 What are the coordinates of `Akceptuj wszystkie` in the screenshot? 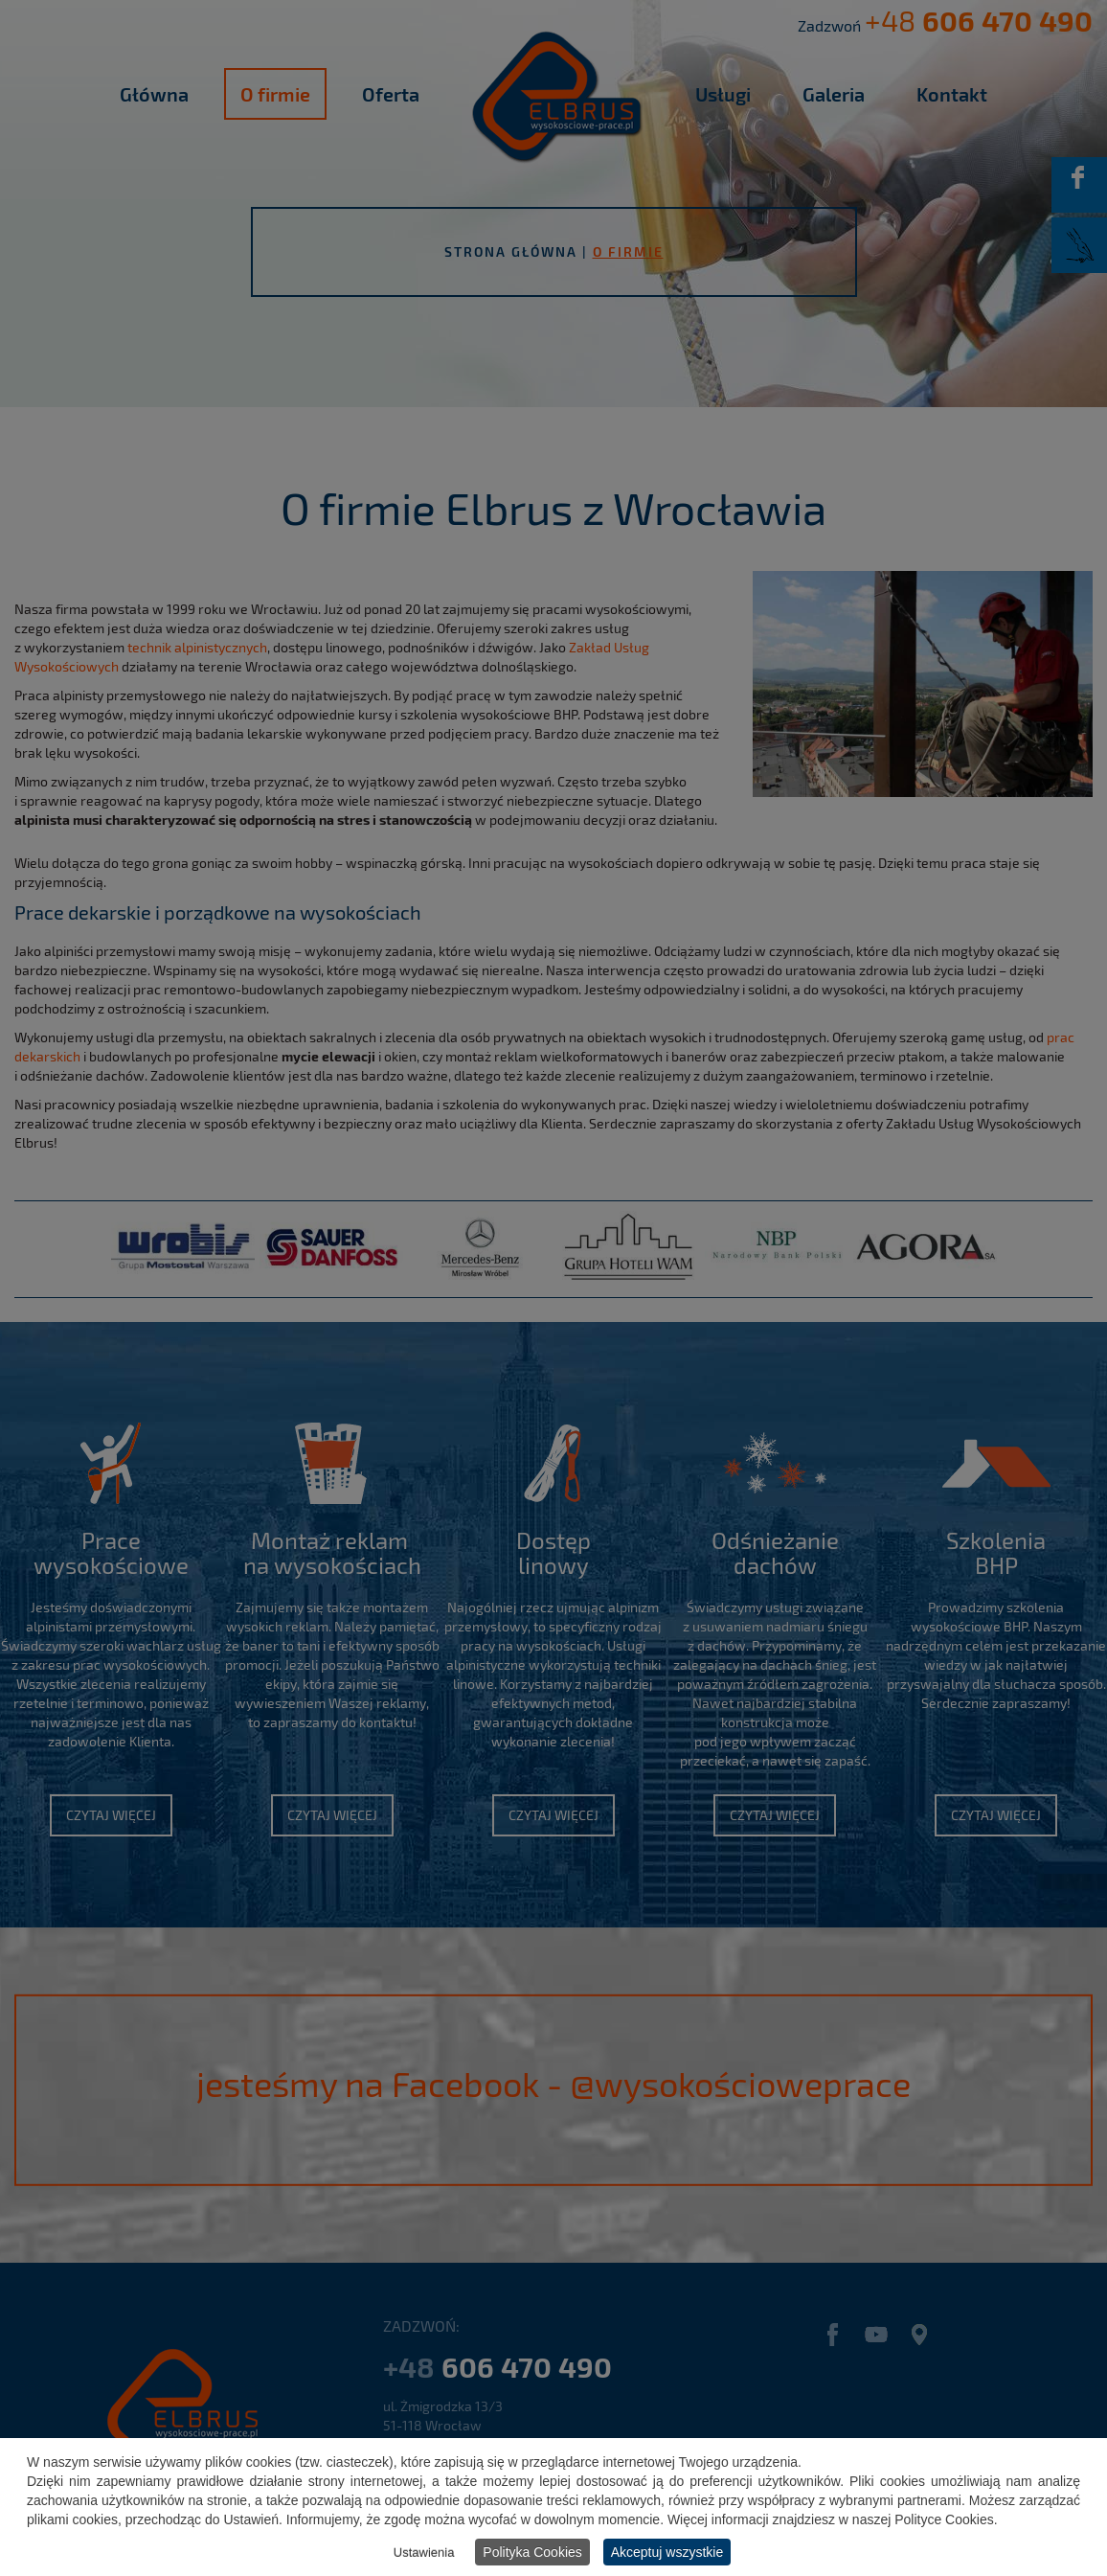 It's located at (667, 2552).